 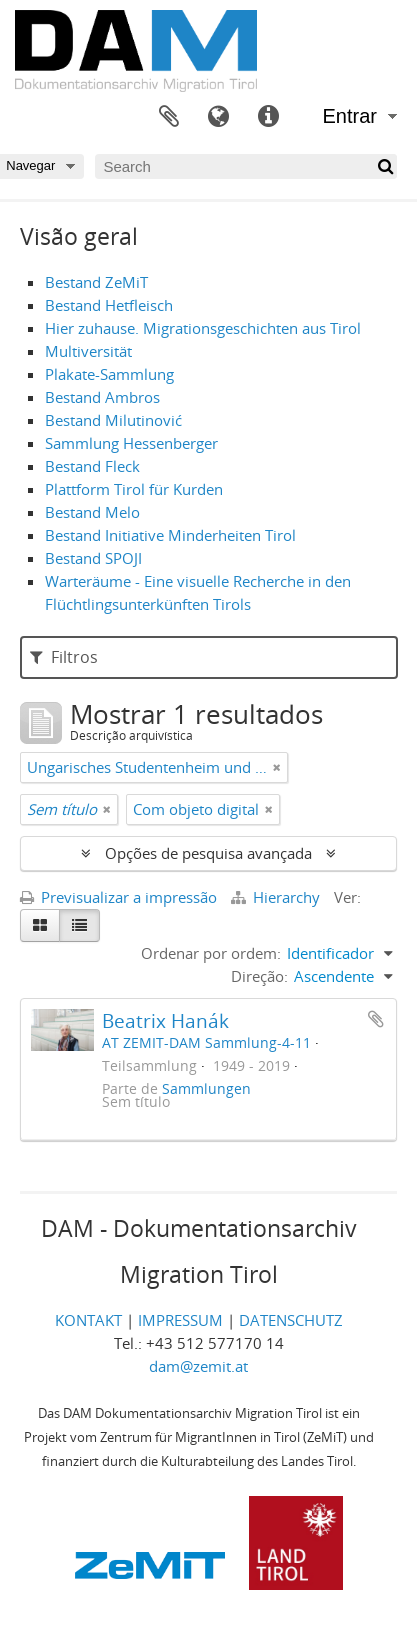 What do you see at coordinates (88, 1320) in the screenshot?
I see `KONTAKT` at bounding box center [88, 1320].